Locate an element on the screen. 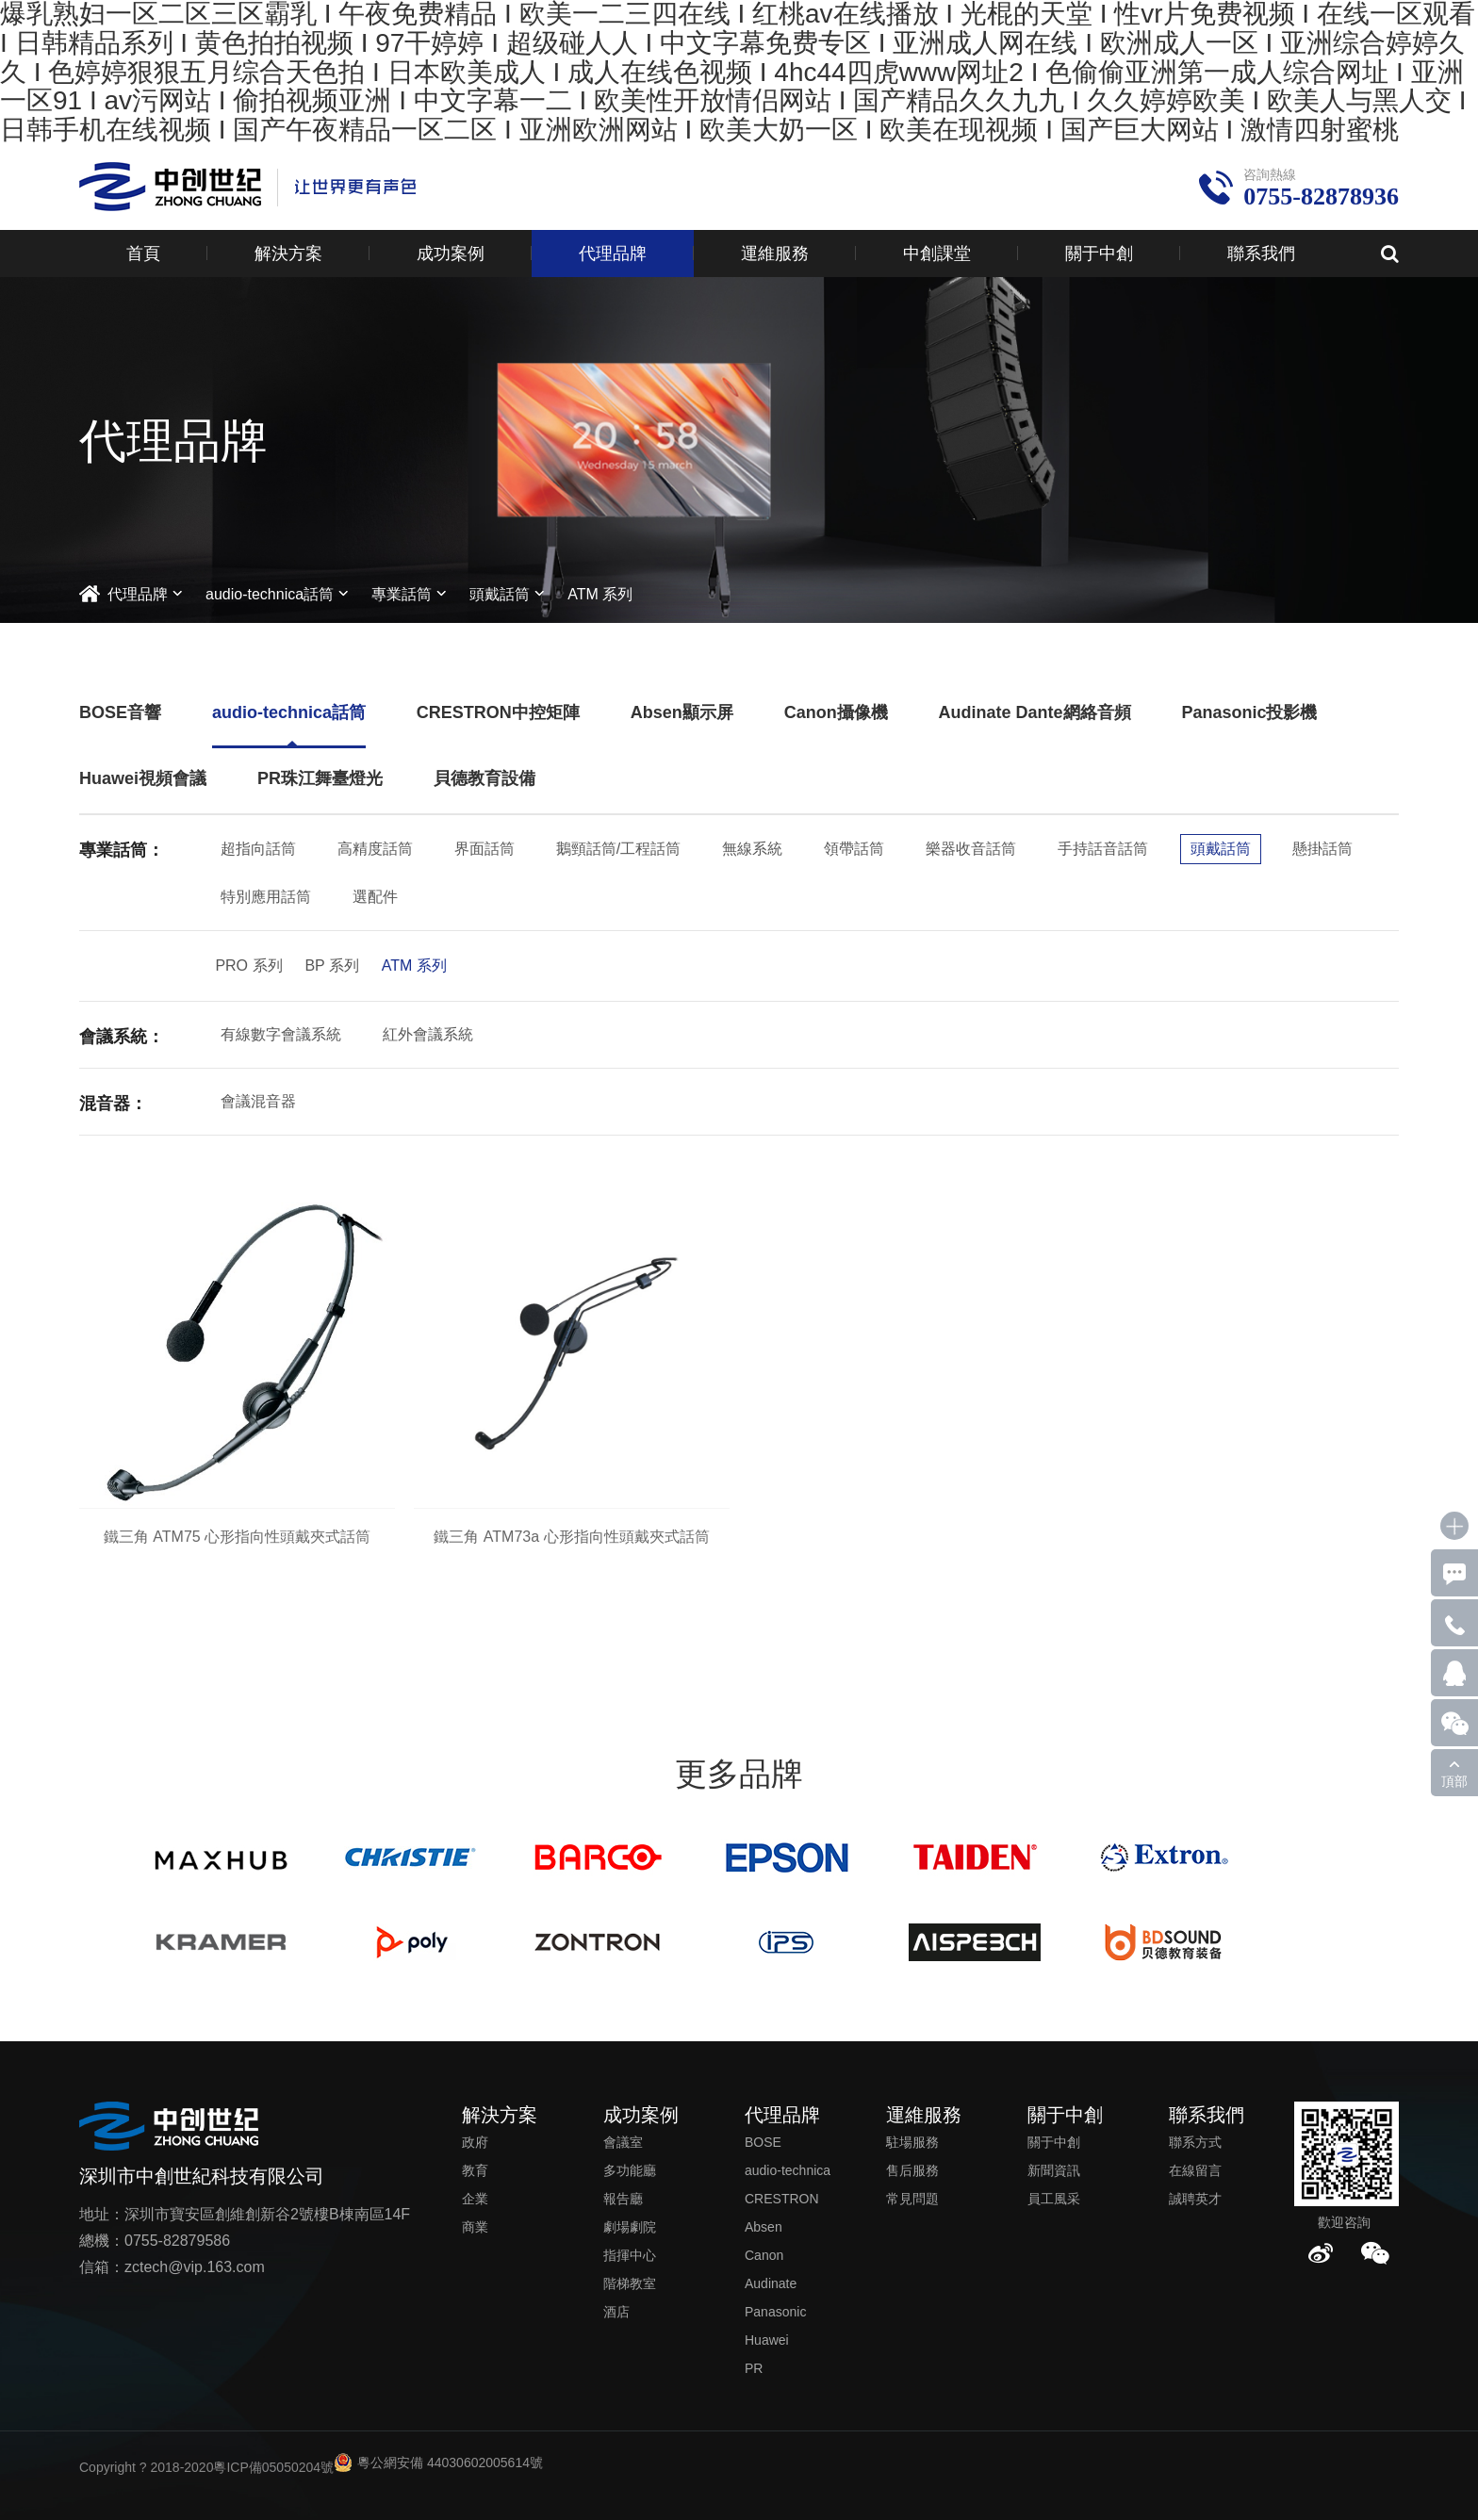 Image resolution: width=1478 pixels, height=2520 pixels. 領帶話筒 is located at coordinates (854, 849).